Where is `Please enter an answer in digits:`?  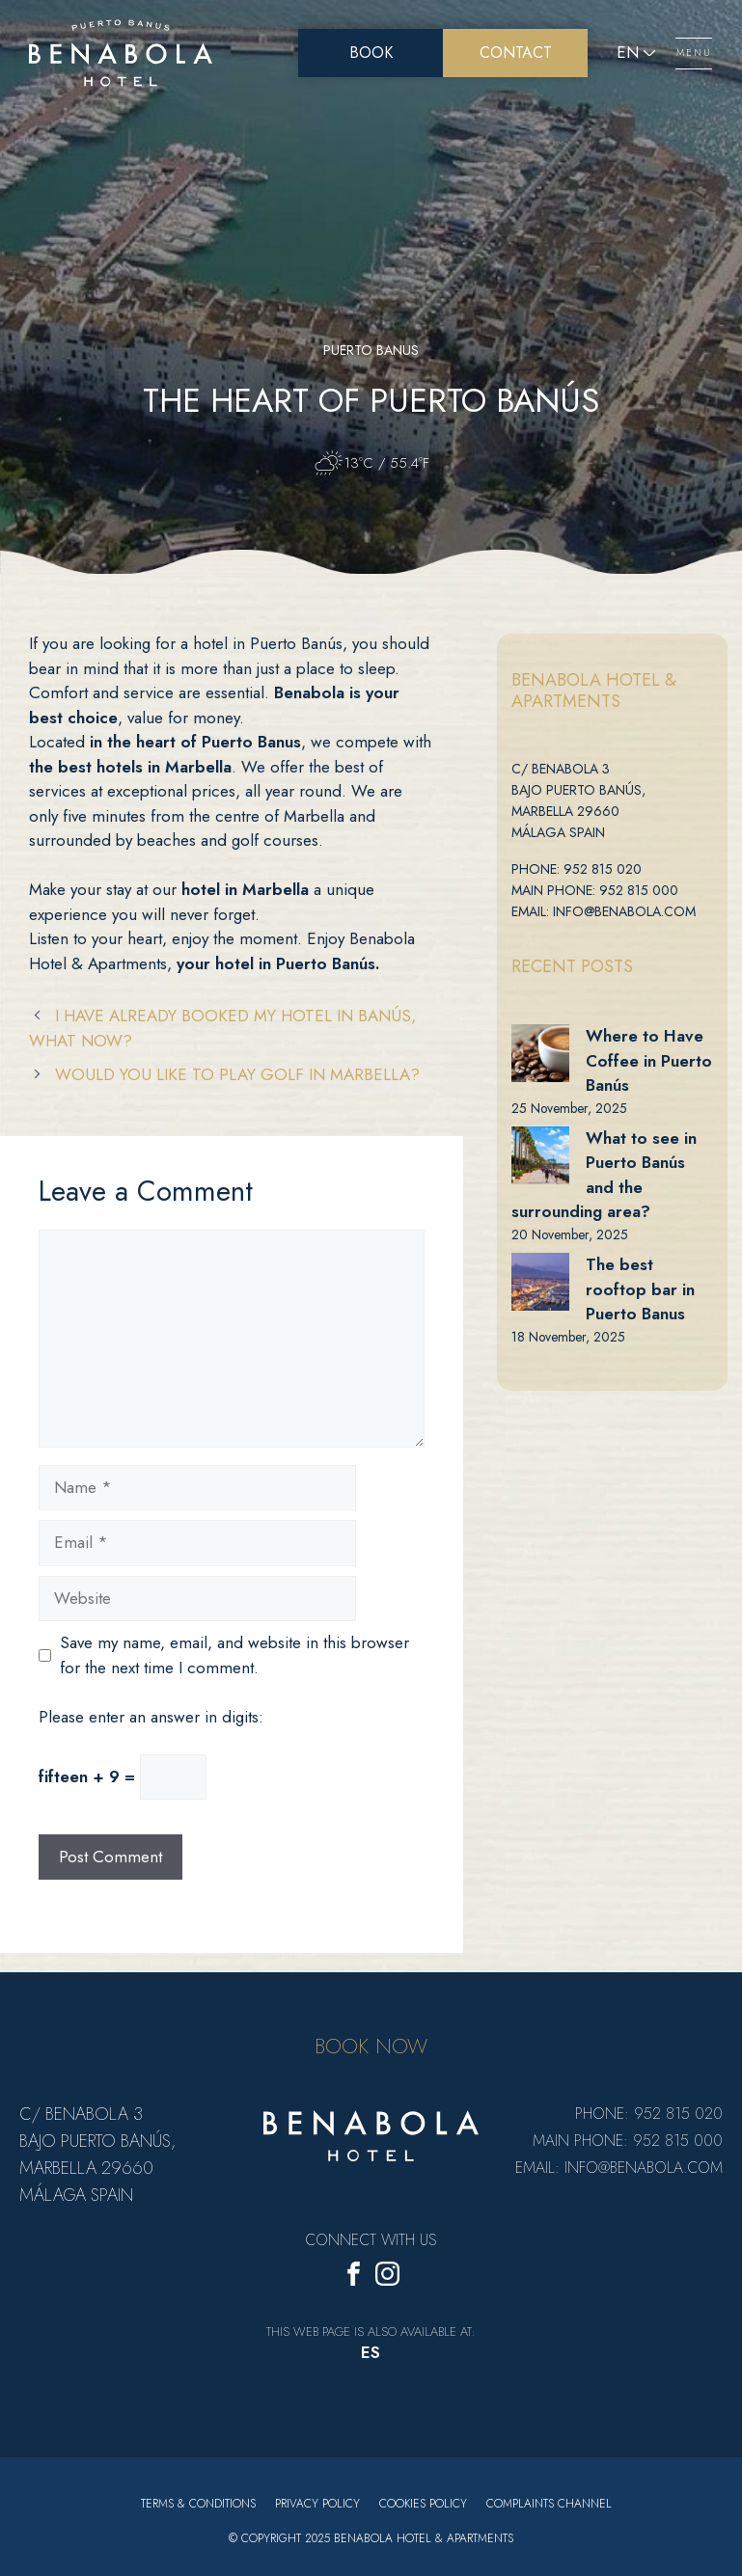 Please enter an answer in digits: is located at coordinates (151, 1716).